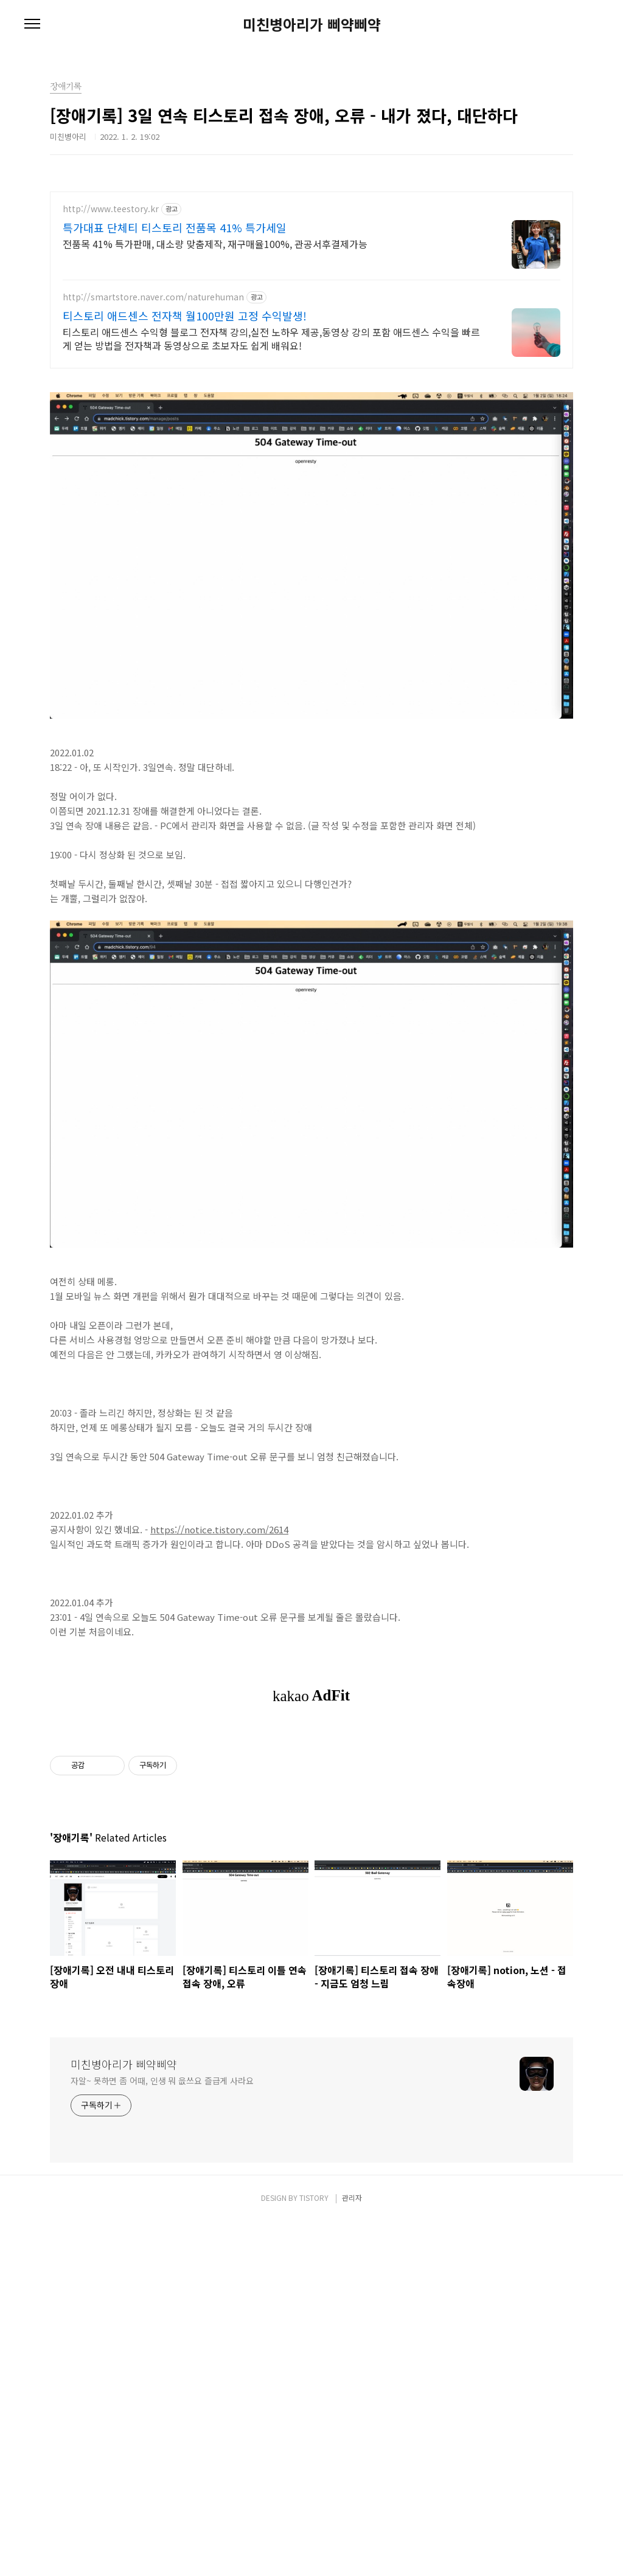 The height and width of the screenshot is (2576, 623). Describe the element at coordinates (311, 277) in the screenshot. I see `[Advertisement]` at that location.